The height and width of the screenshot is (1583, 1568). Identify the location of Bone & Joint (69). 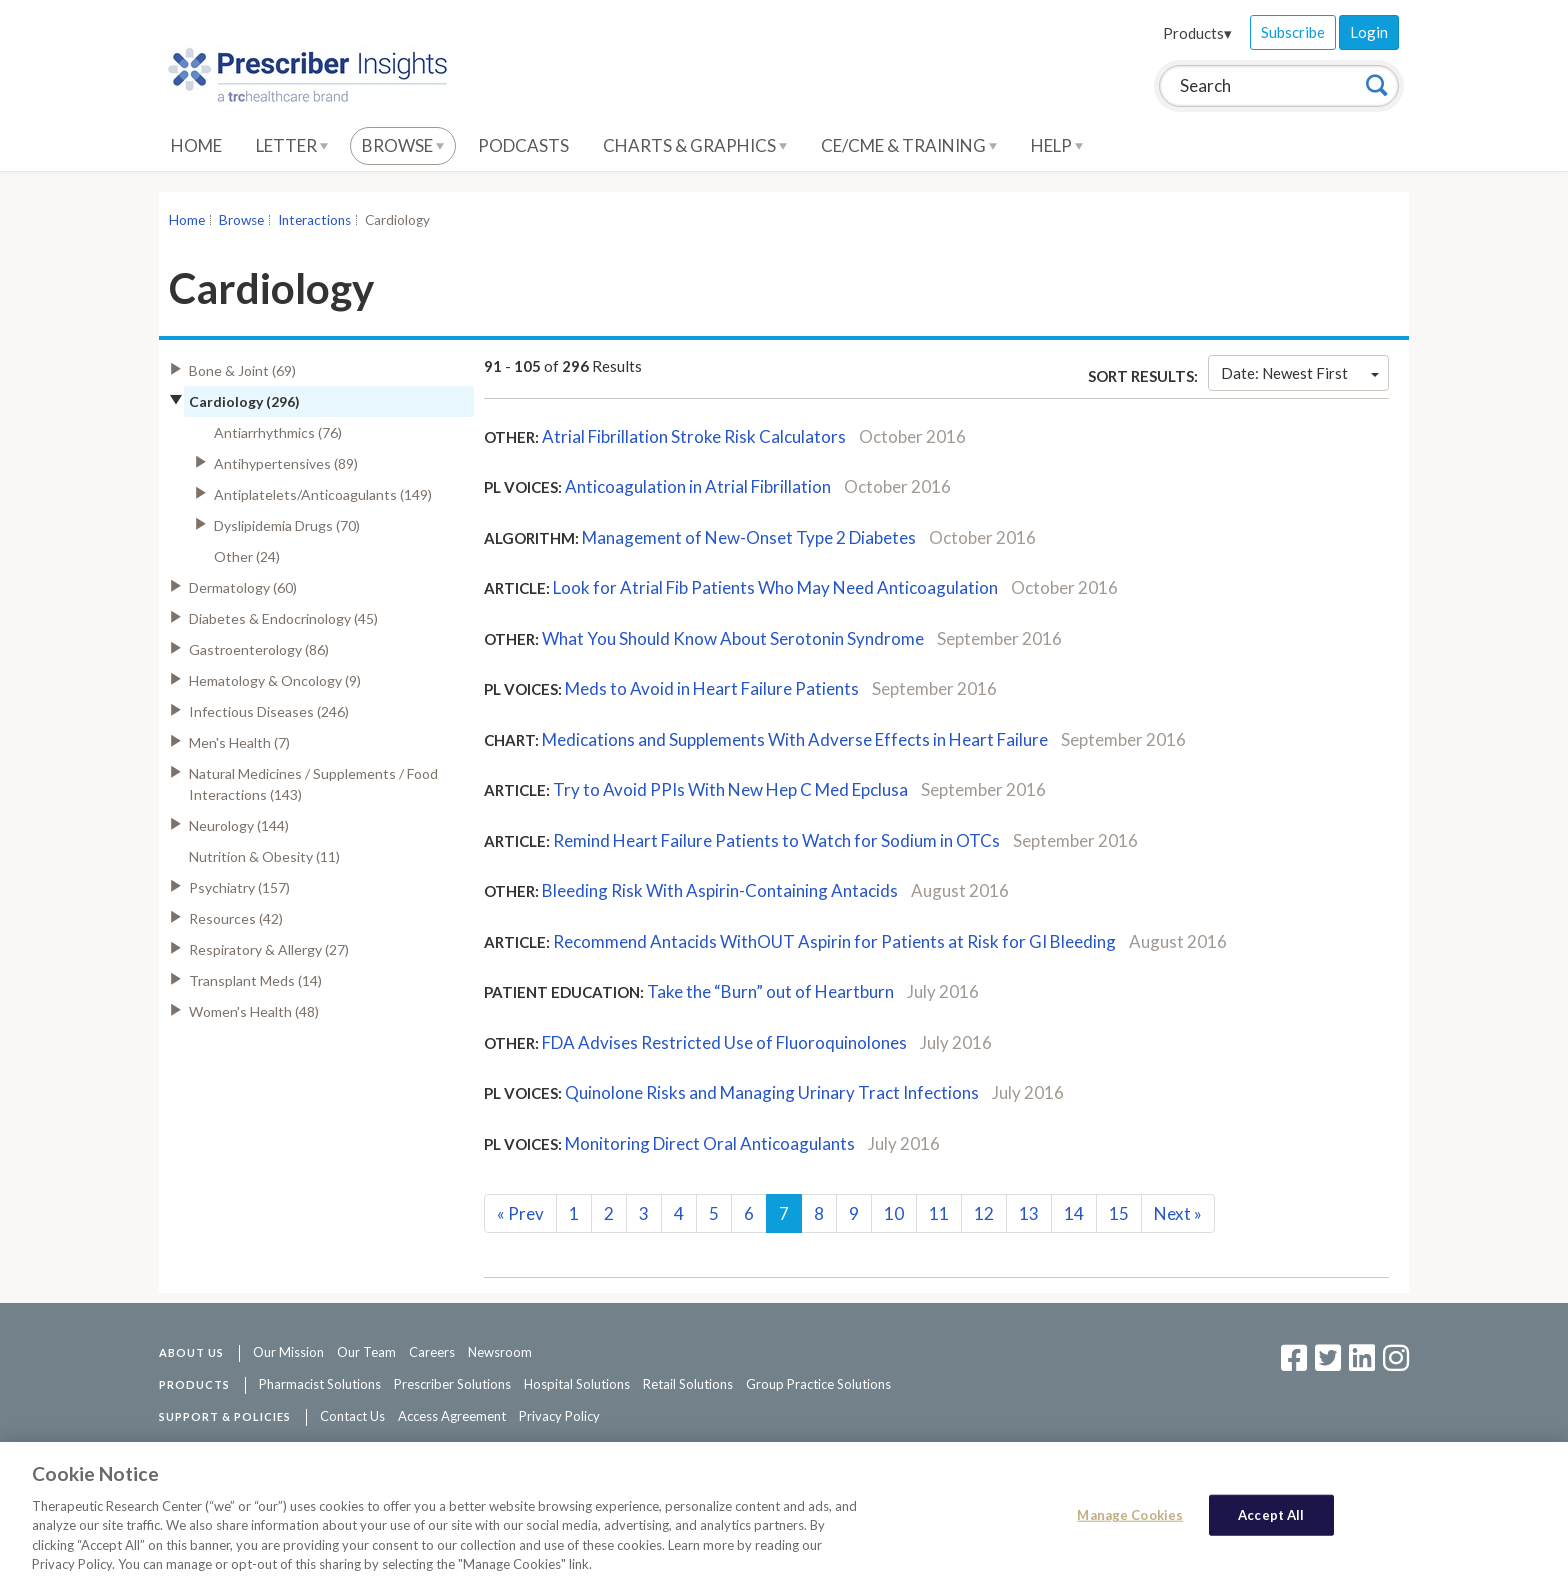
(242, 370).